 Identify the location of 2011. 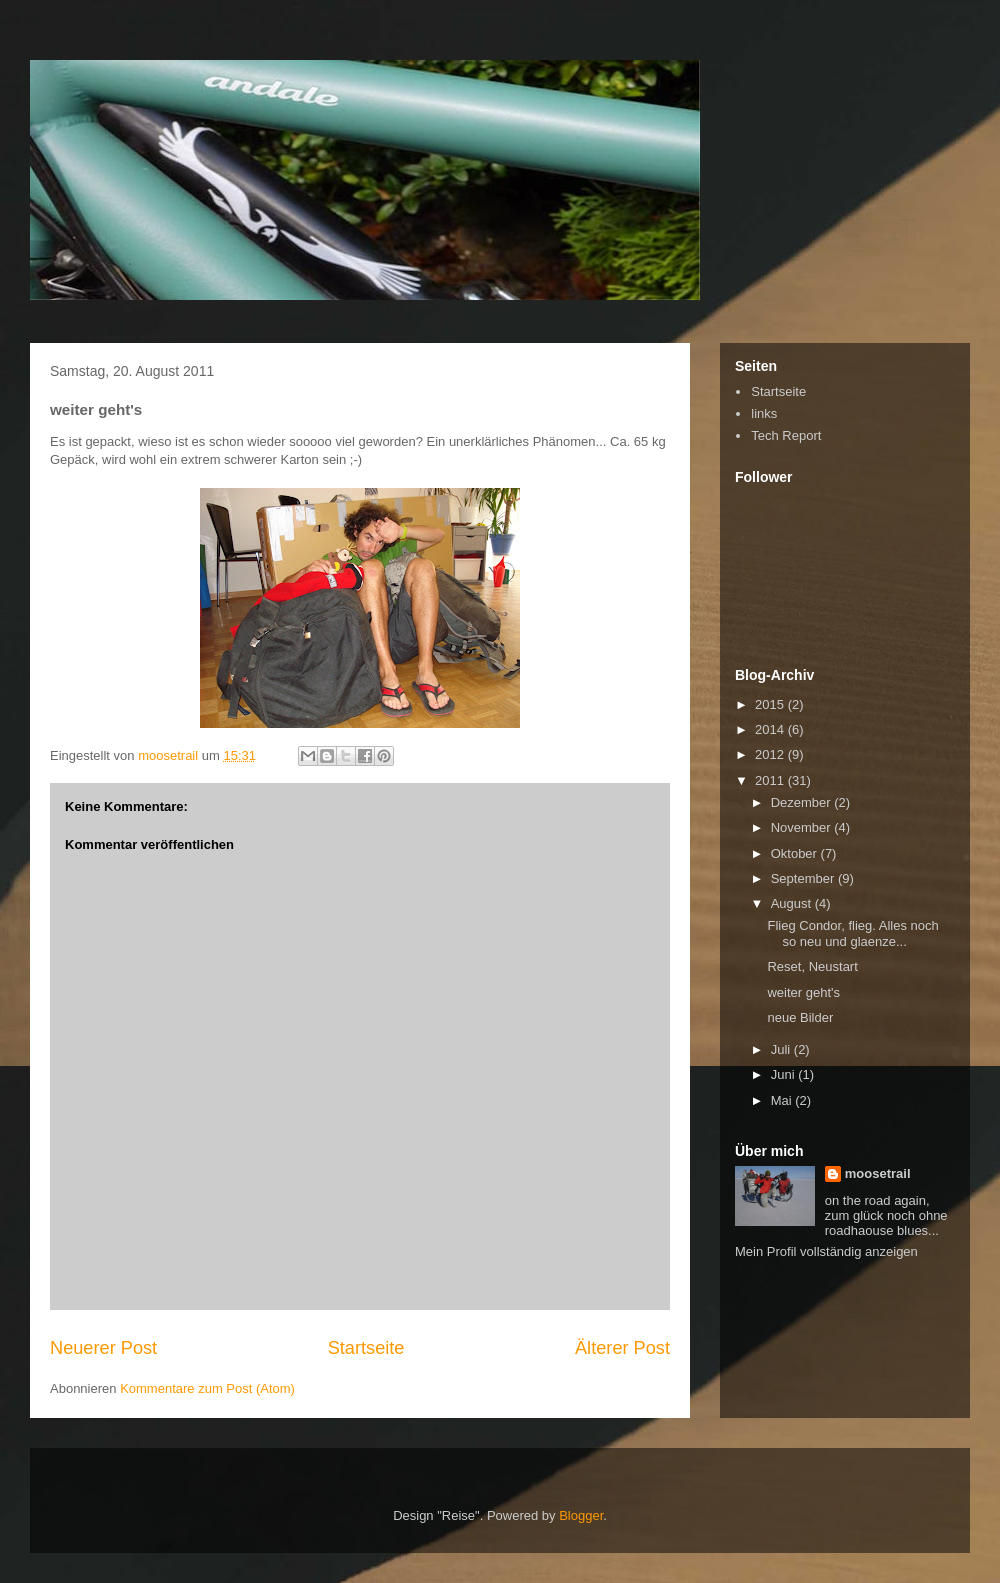
(771, 780).